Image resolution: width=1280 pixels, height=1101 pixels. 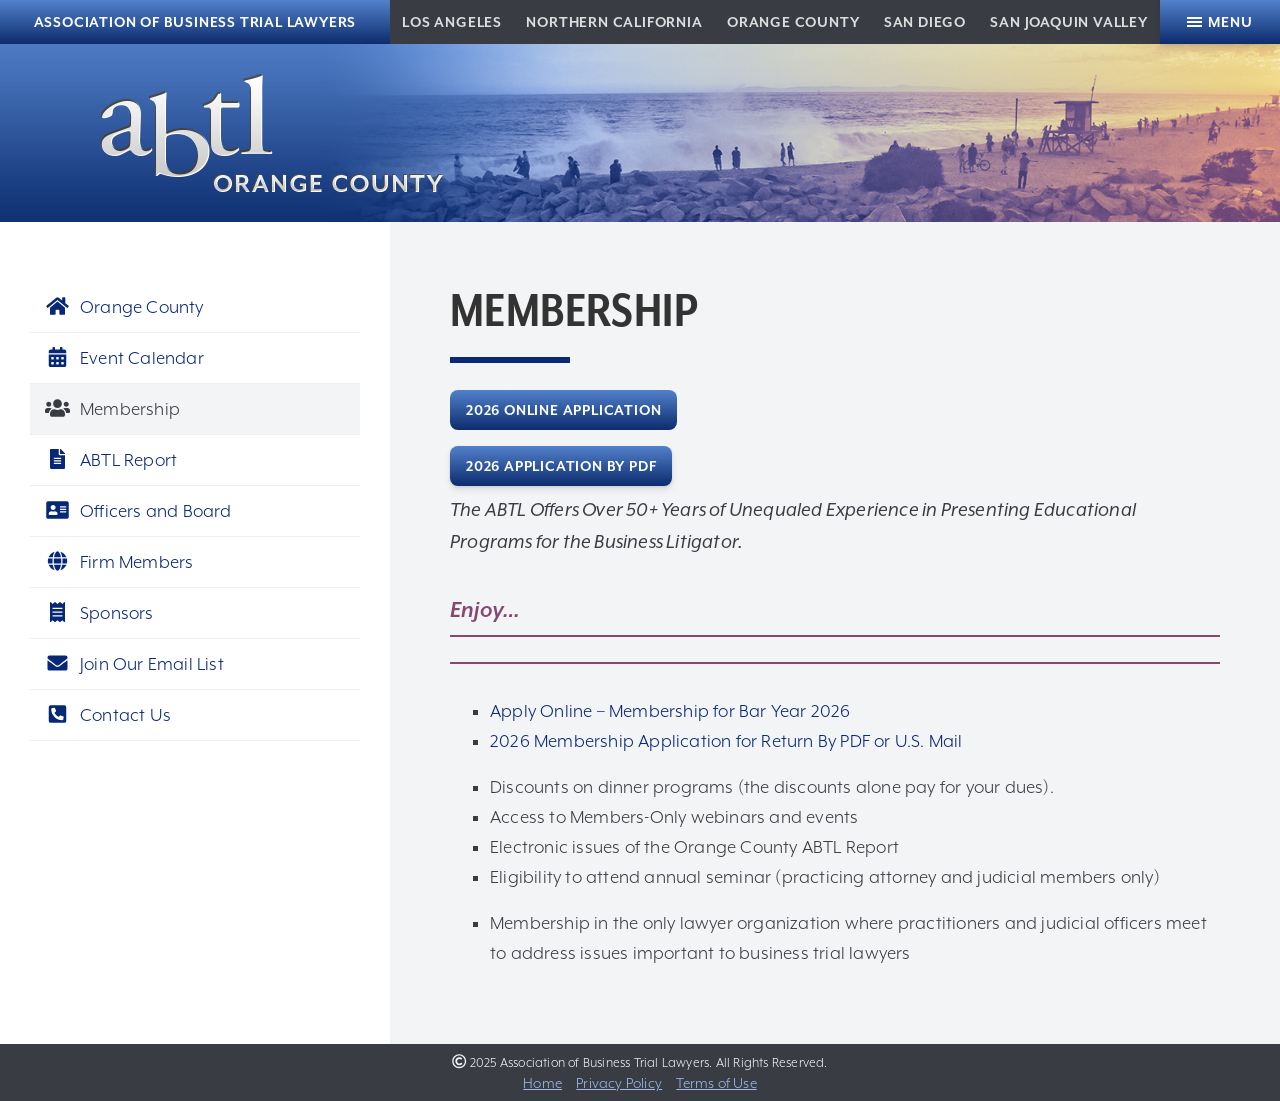 What do you see at coordinates (112, 409) in the screenshot?
I see `Membership` at bounding box center [112, 409].